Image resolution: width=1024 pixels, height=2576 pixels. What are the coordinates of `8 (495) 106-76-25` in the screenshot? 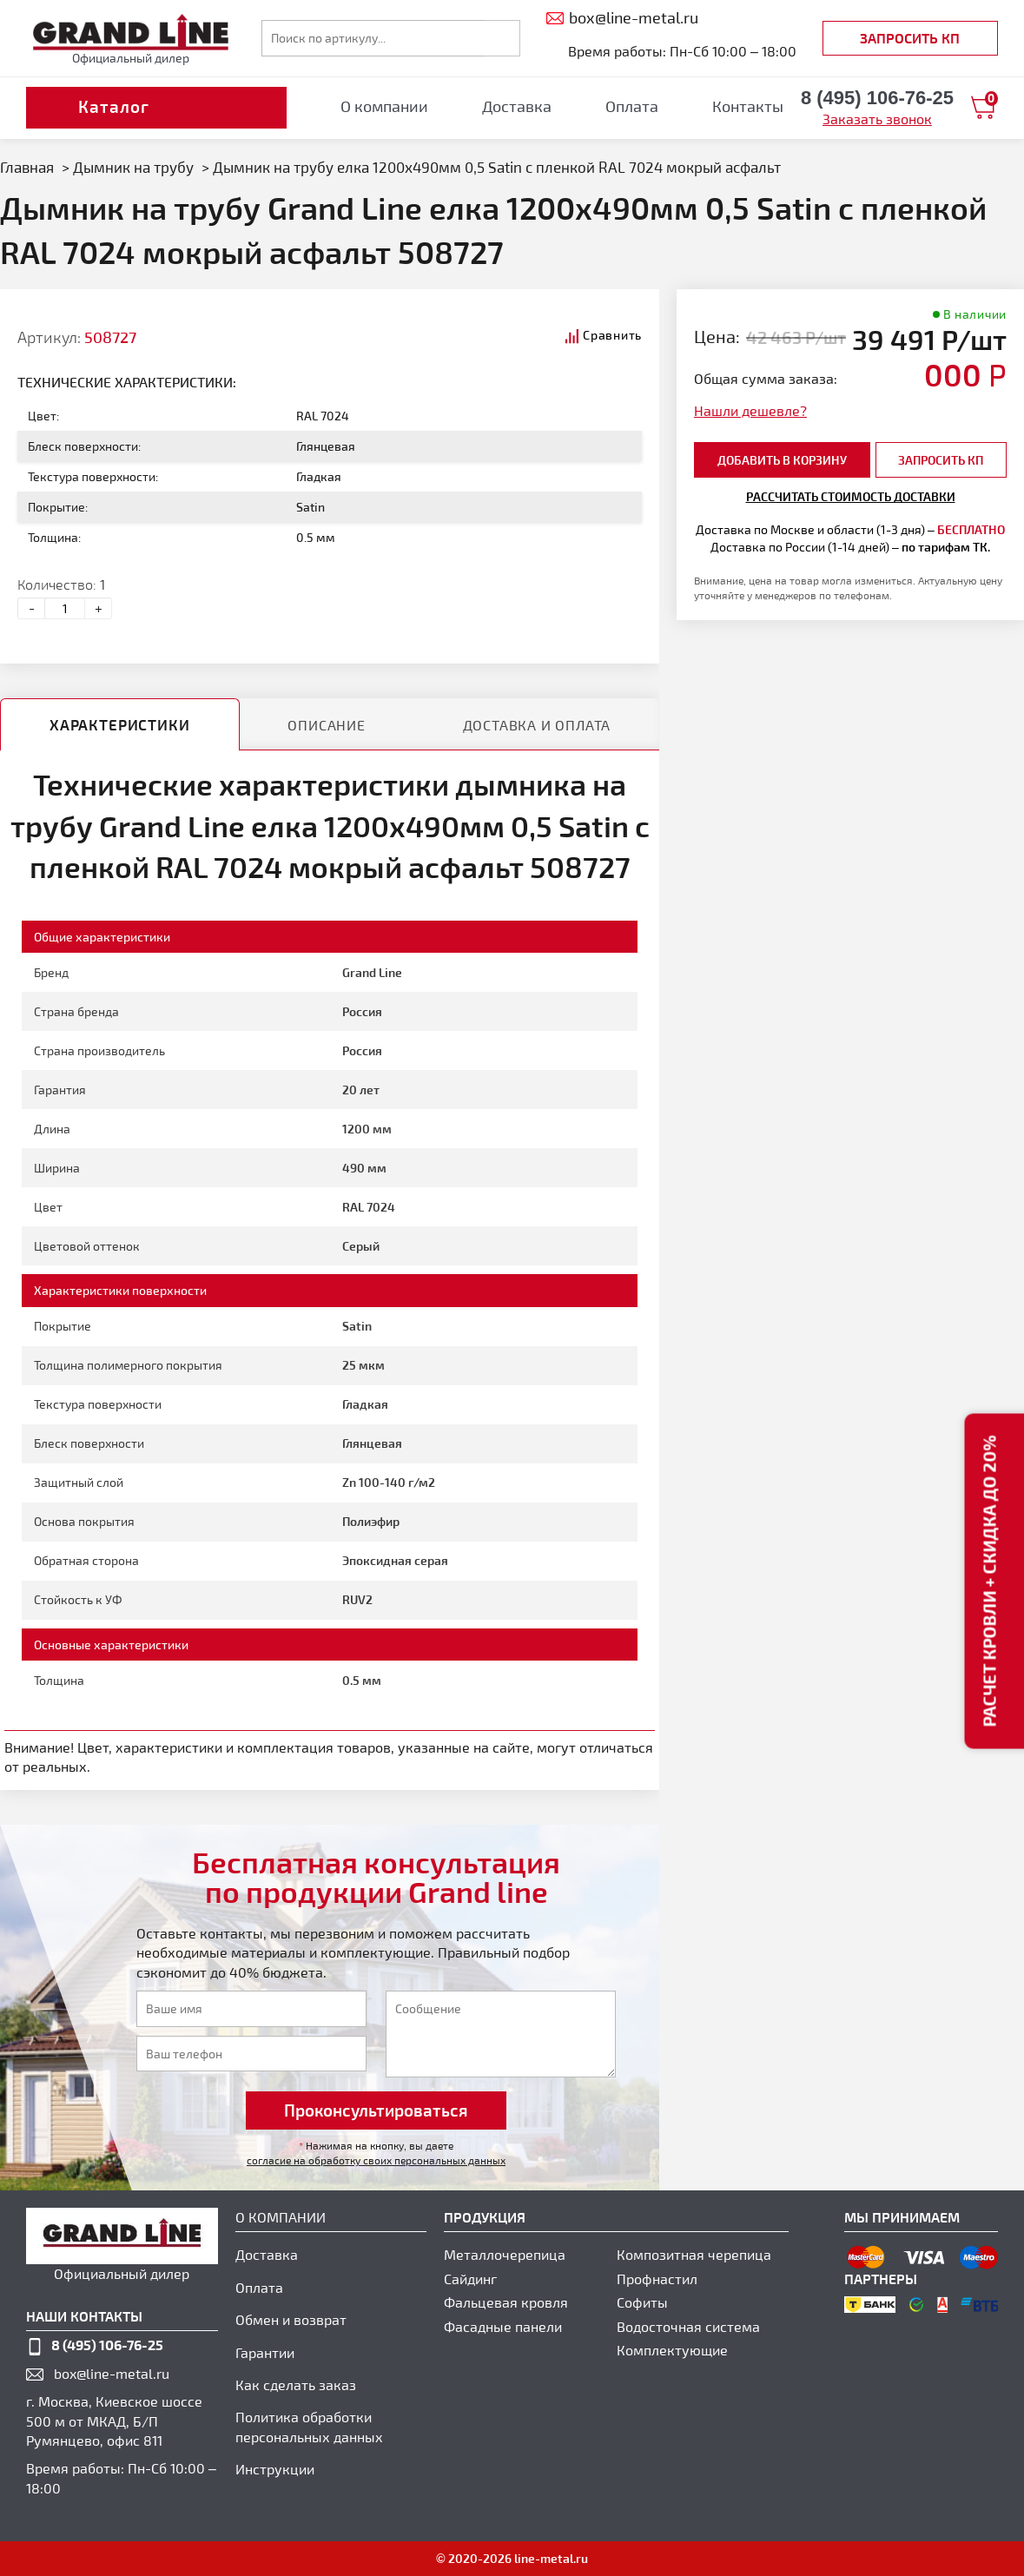 It's located at (107, 2344).